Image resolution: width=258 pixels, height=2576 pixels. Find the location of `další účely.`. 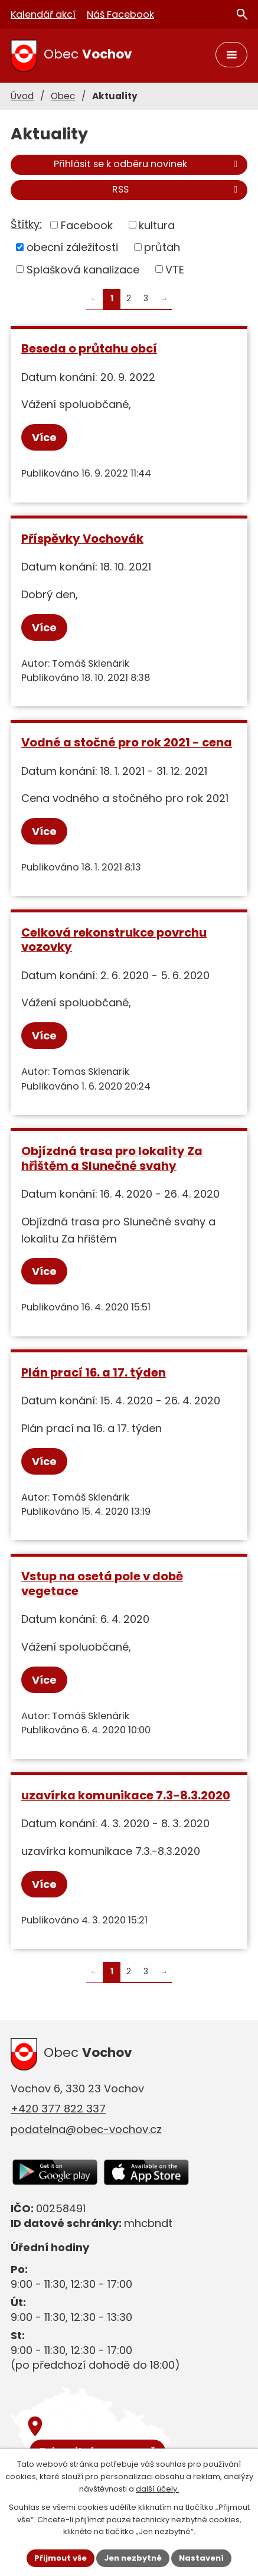

další účely. is located at coordinates (157, 2489).